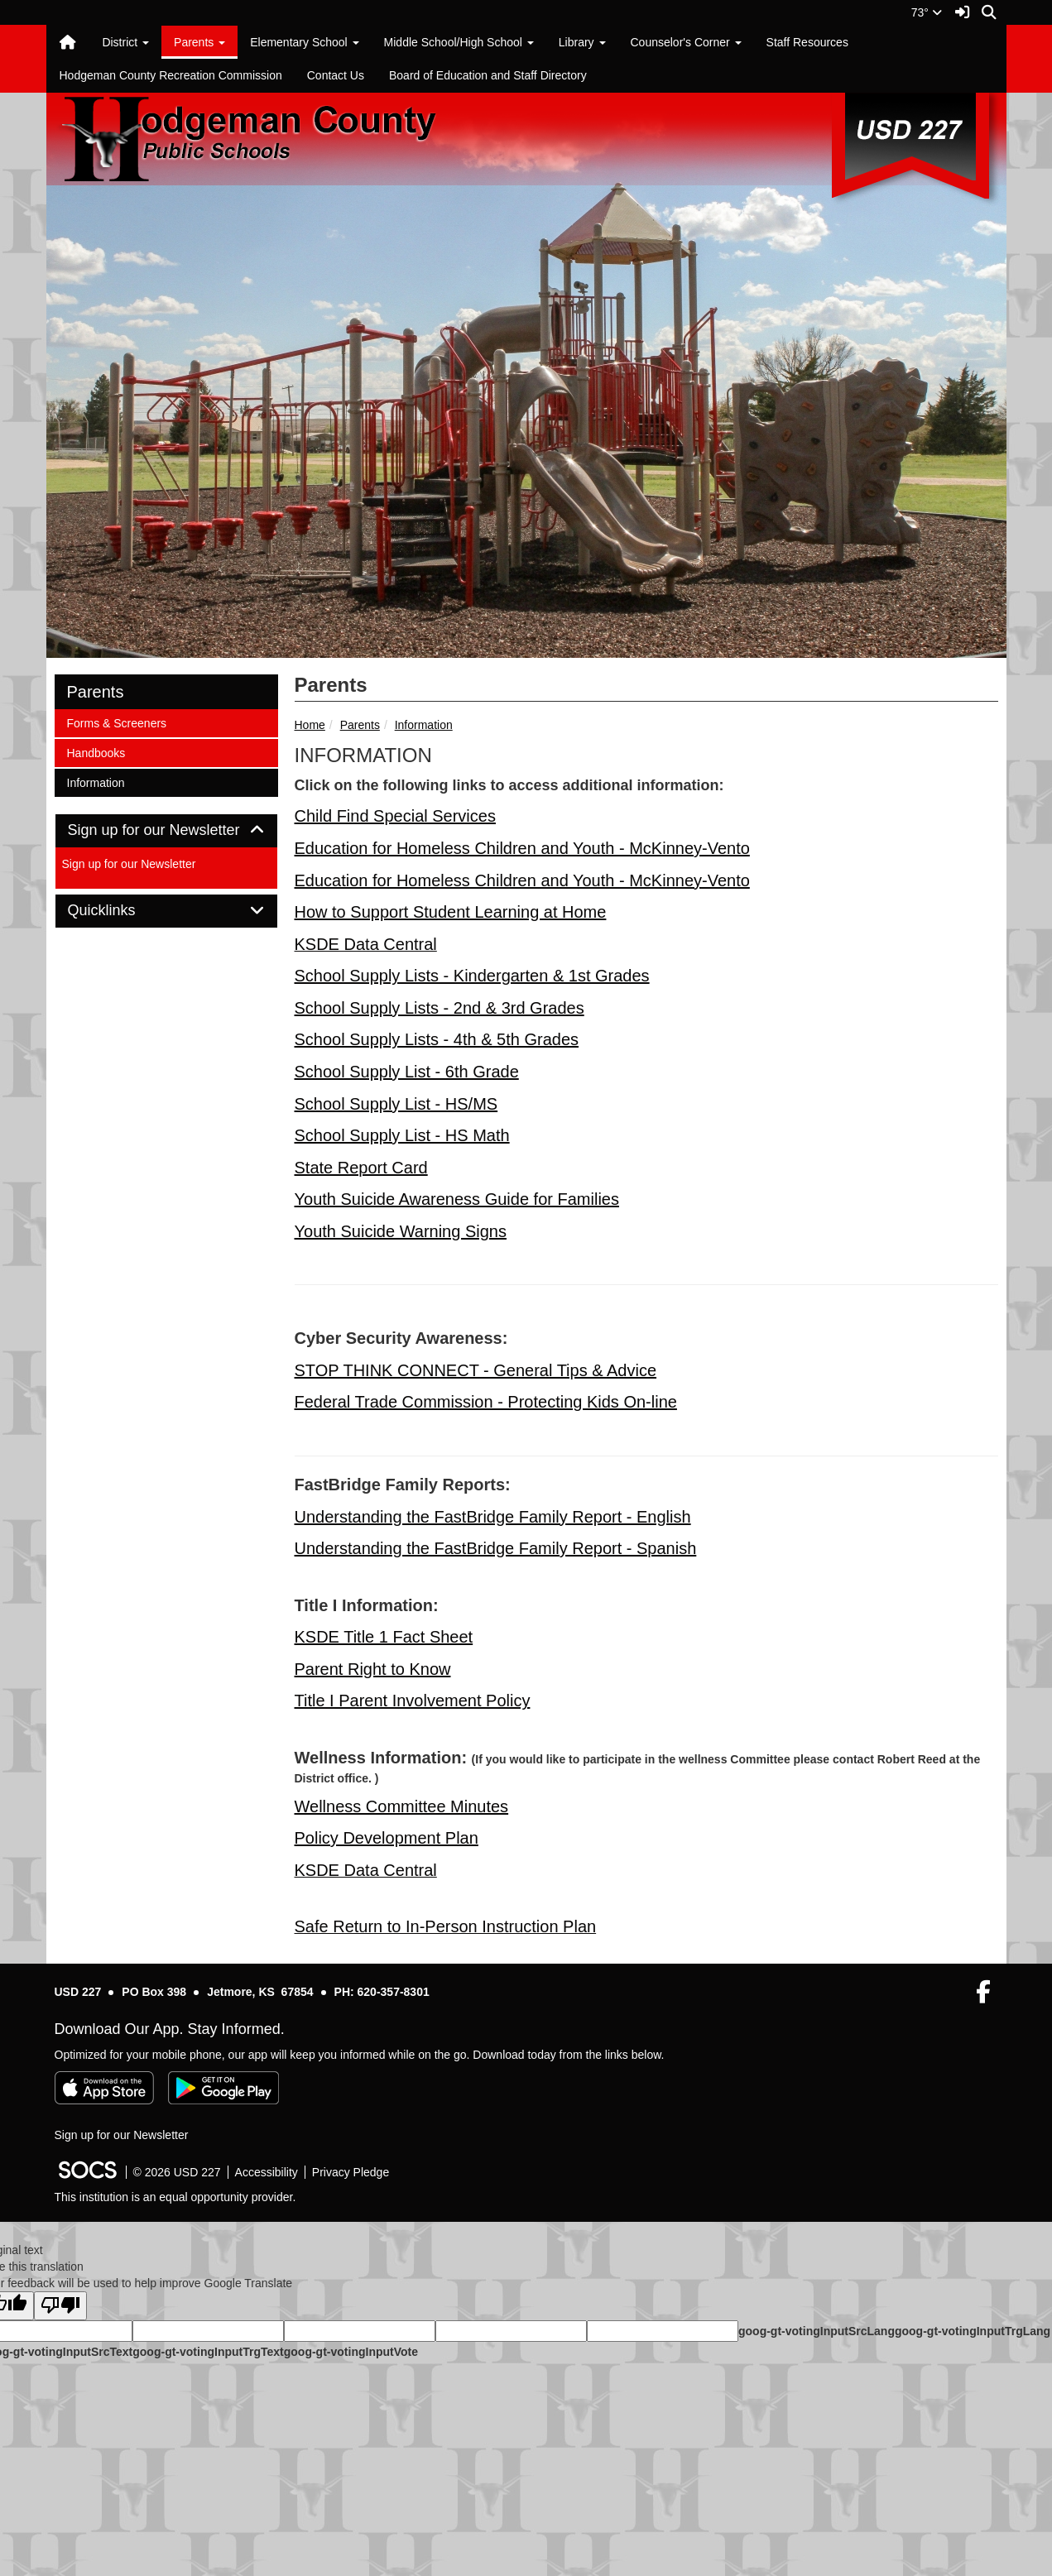 The height and width of the screenshot is (2576, 1052). What do you see at coordinates (816, 2331) in the screenshot?
I see `goog-gt-votingInputSrcLang` at bounding box center [816, 2331].